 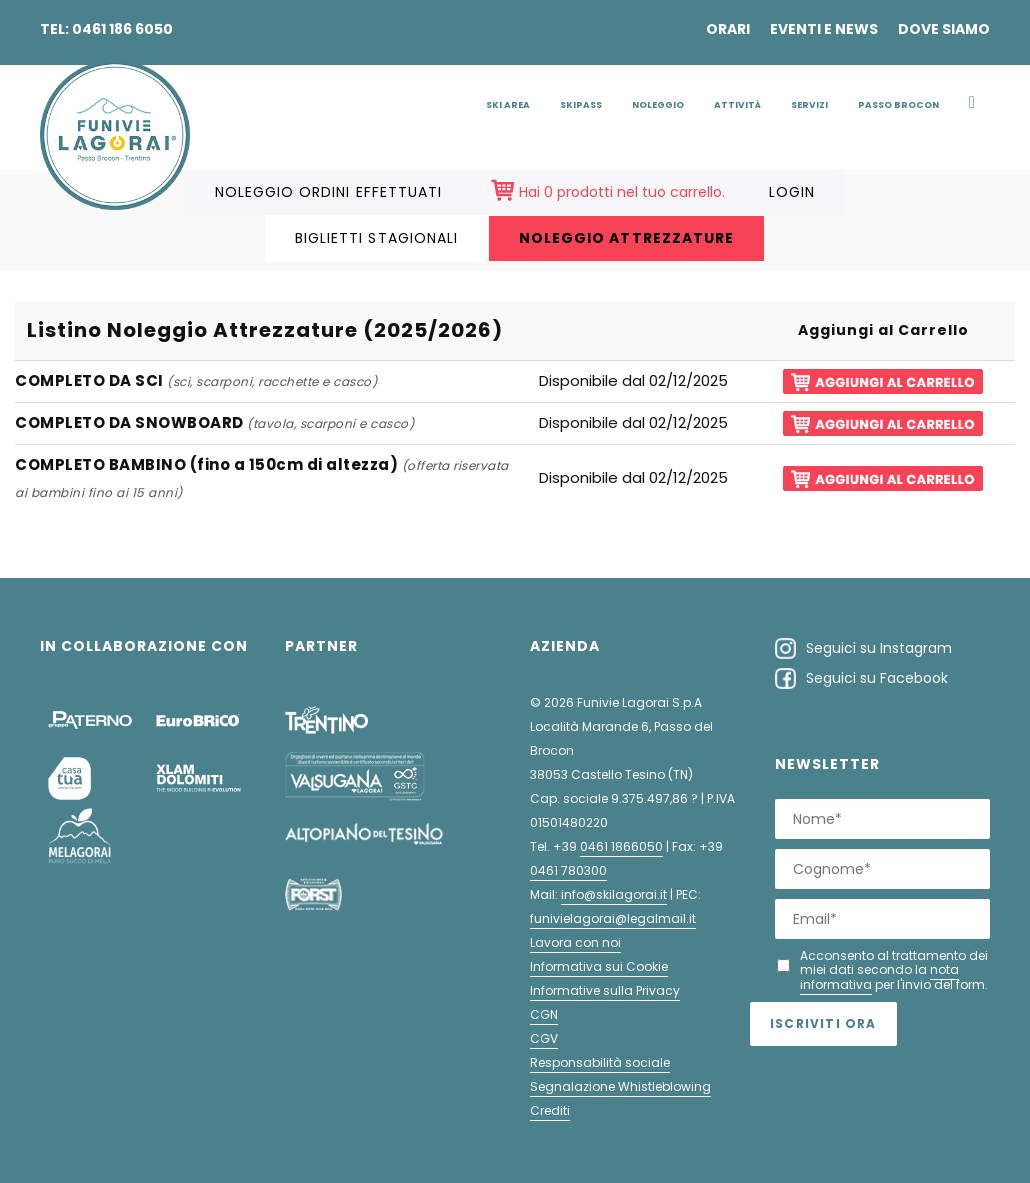 What do you see at coordinates (622, 192) in the screenshot?
I see `Hai 0 prodotti nel tuo carrello.` at bounding box center [622, 192].